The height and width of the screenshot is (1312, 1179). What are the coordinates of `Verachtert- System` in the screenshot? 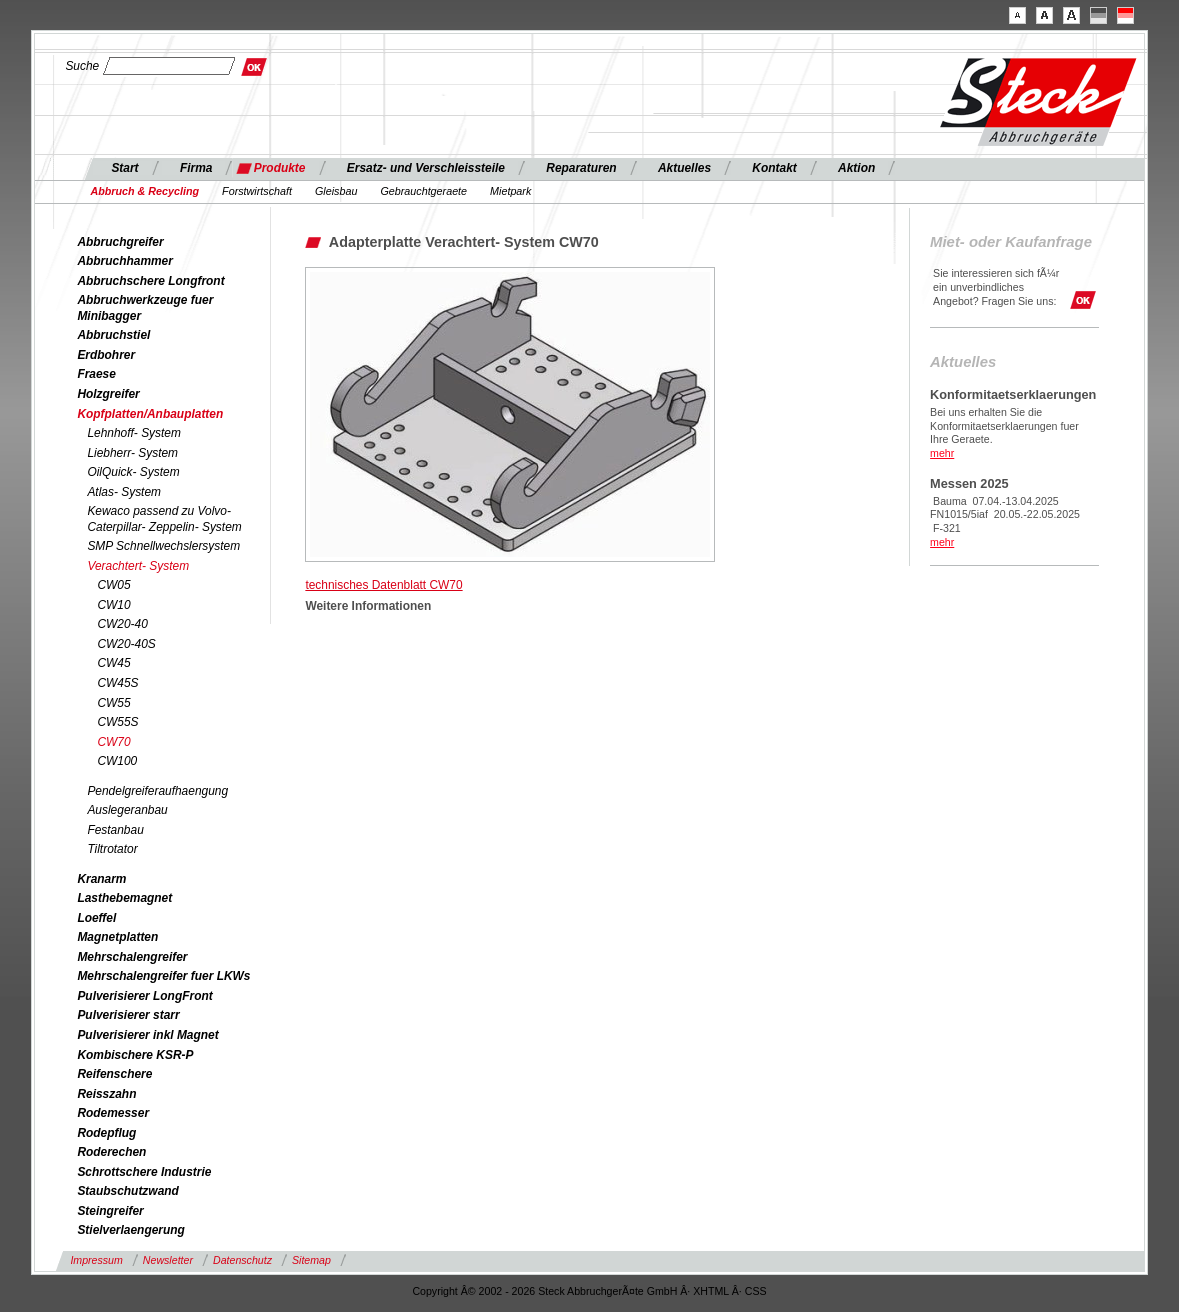 It's located at (138, 566).